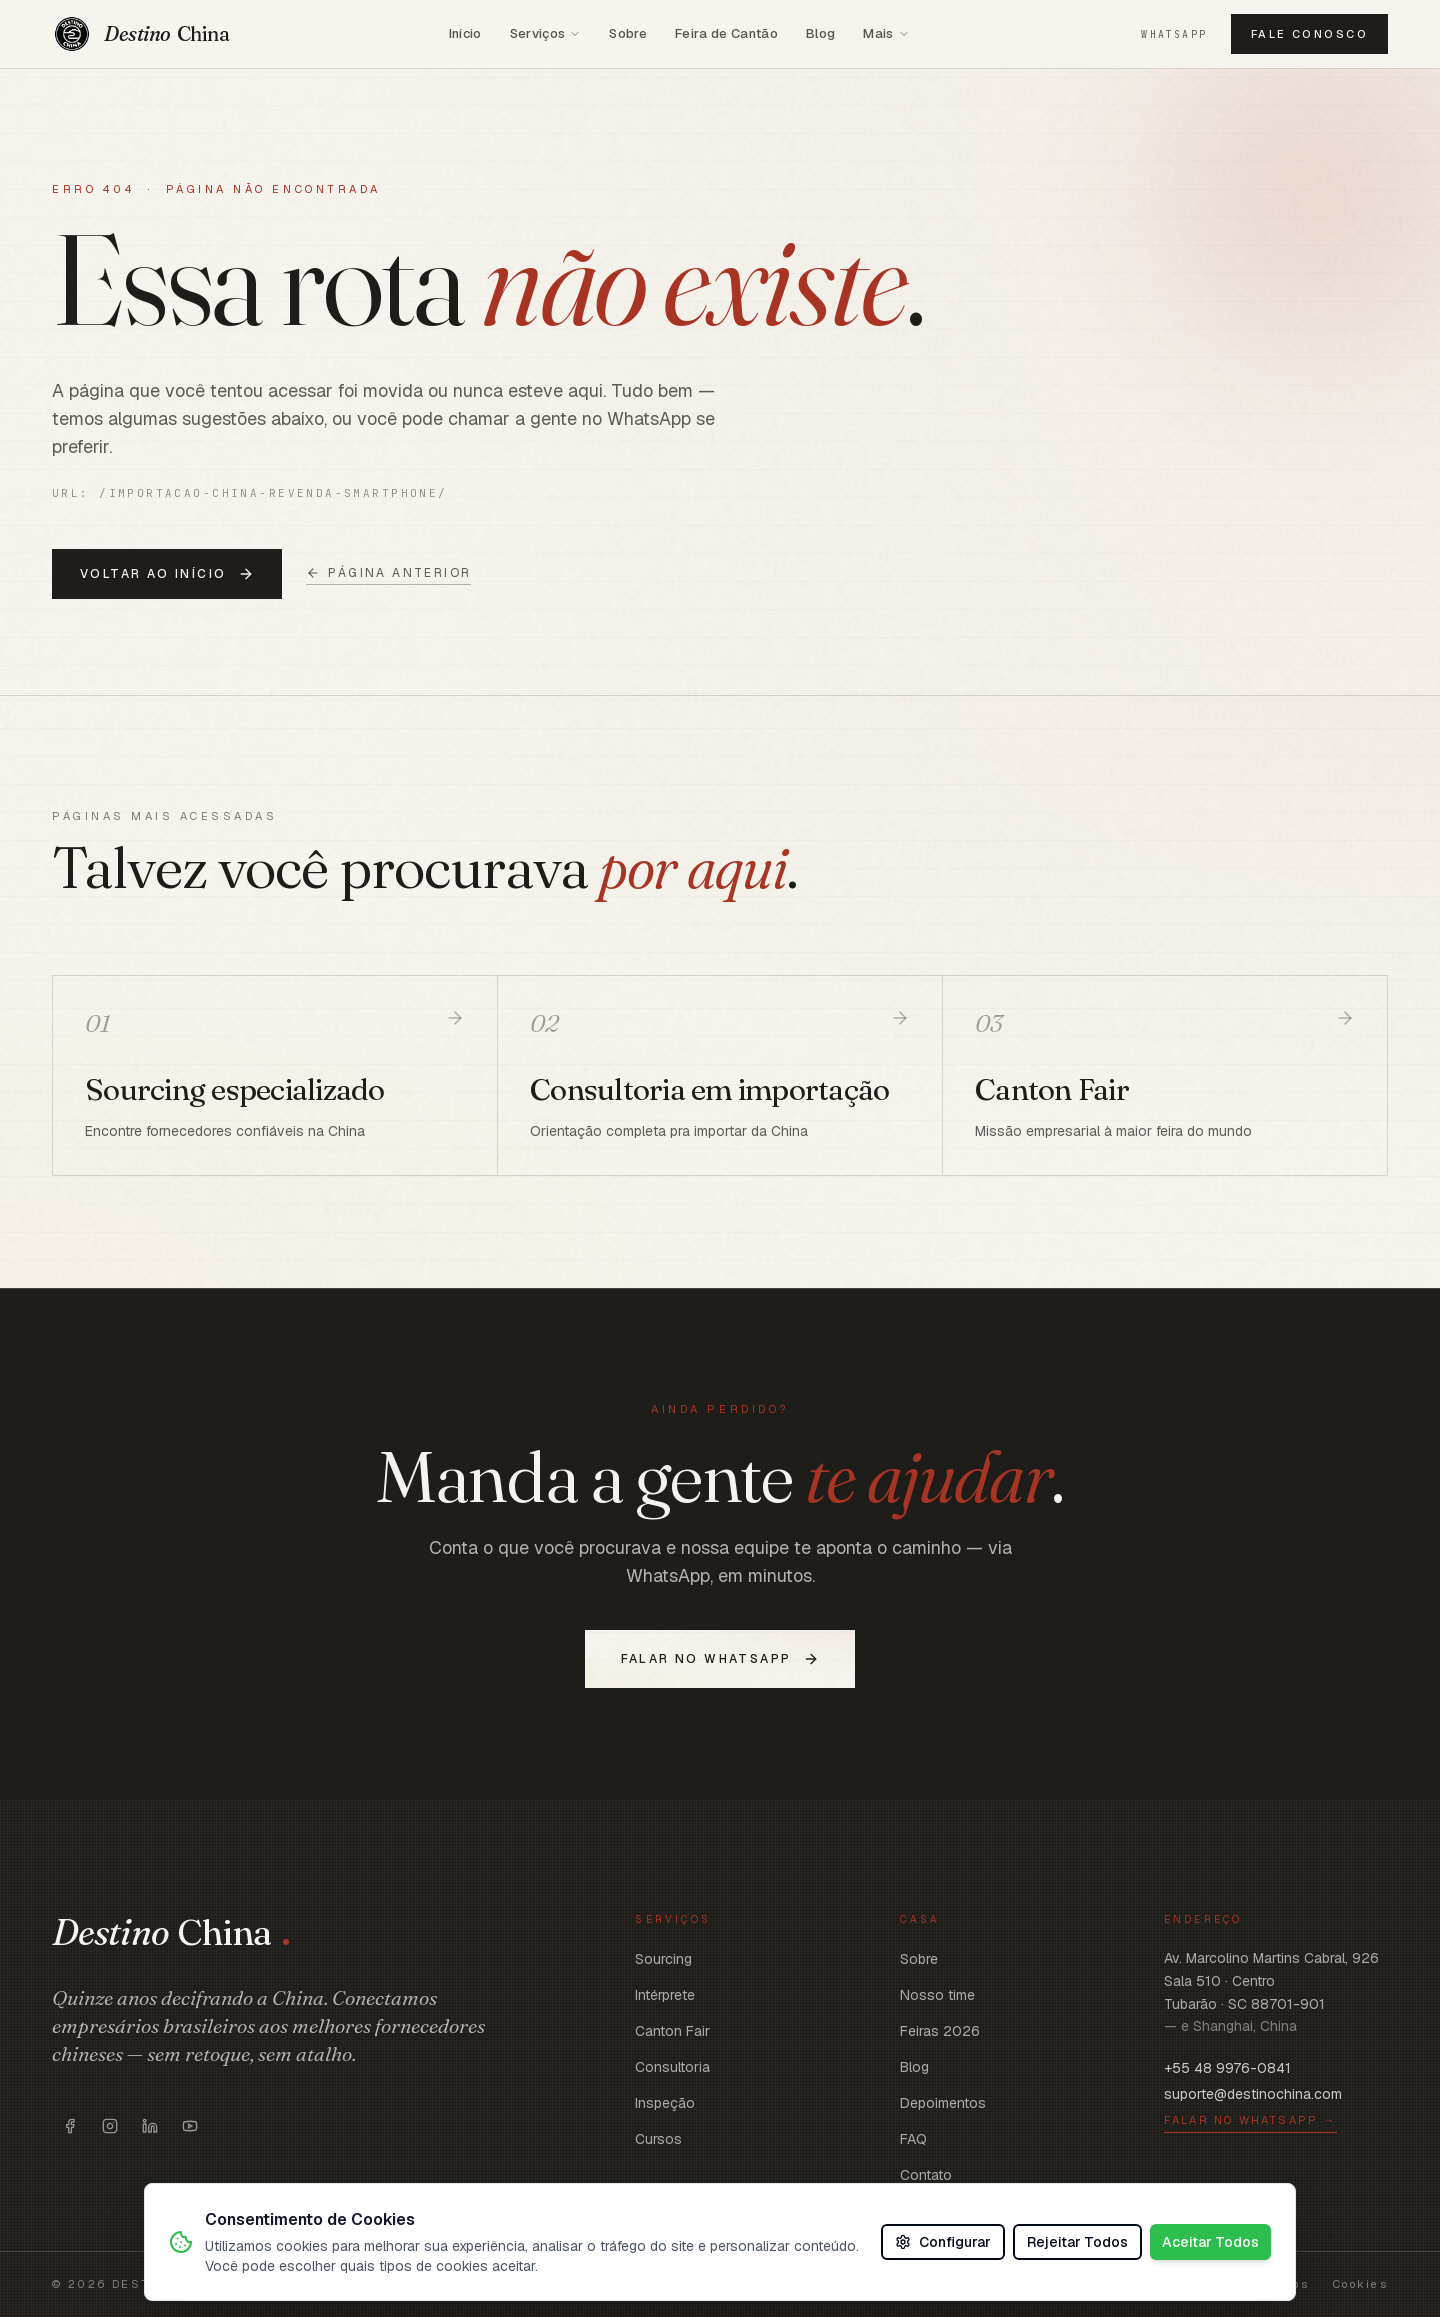  Describe the element at coordinates (940, 2031) in the screenshot. I see `Feiras 2026` at that location.